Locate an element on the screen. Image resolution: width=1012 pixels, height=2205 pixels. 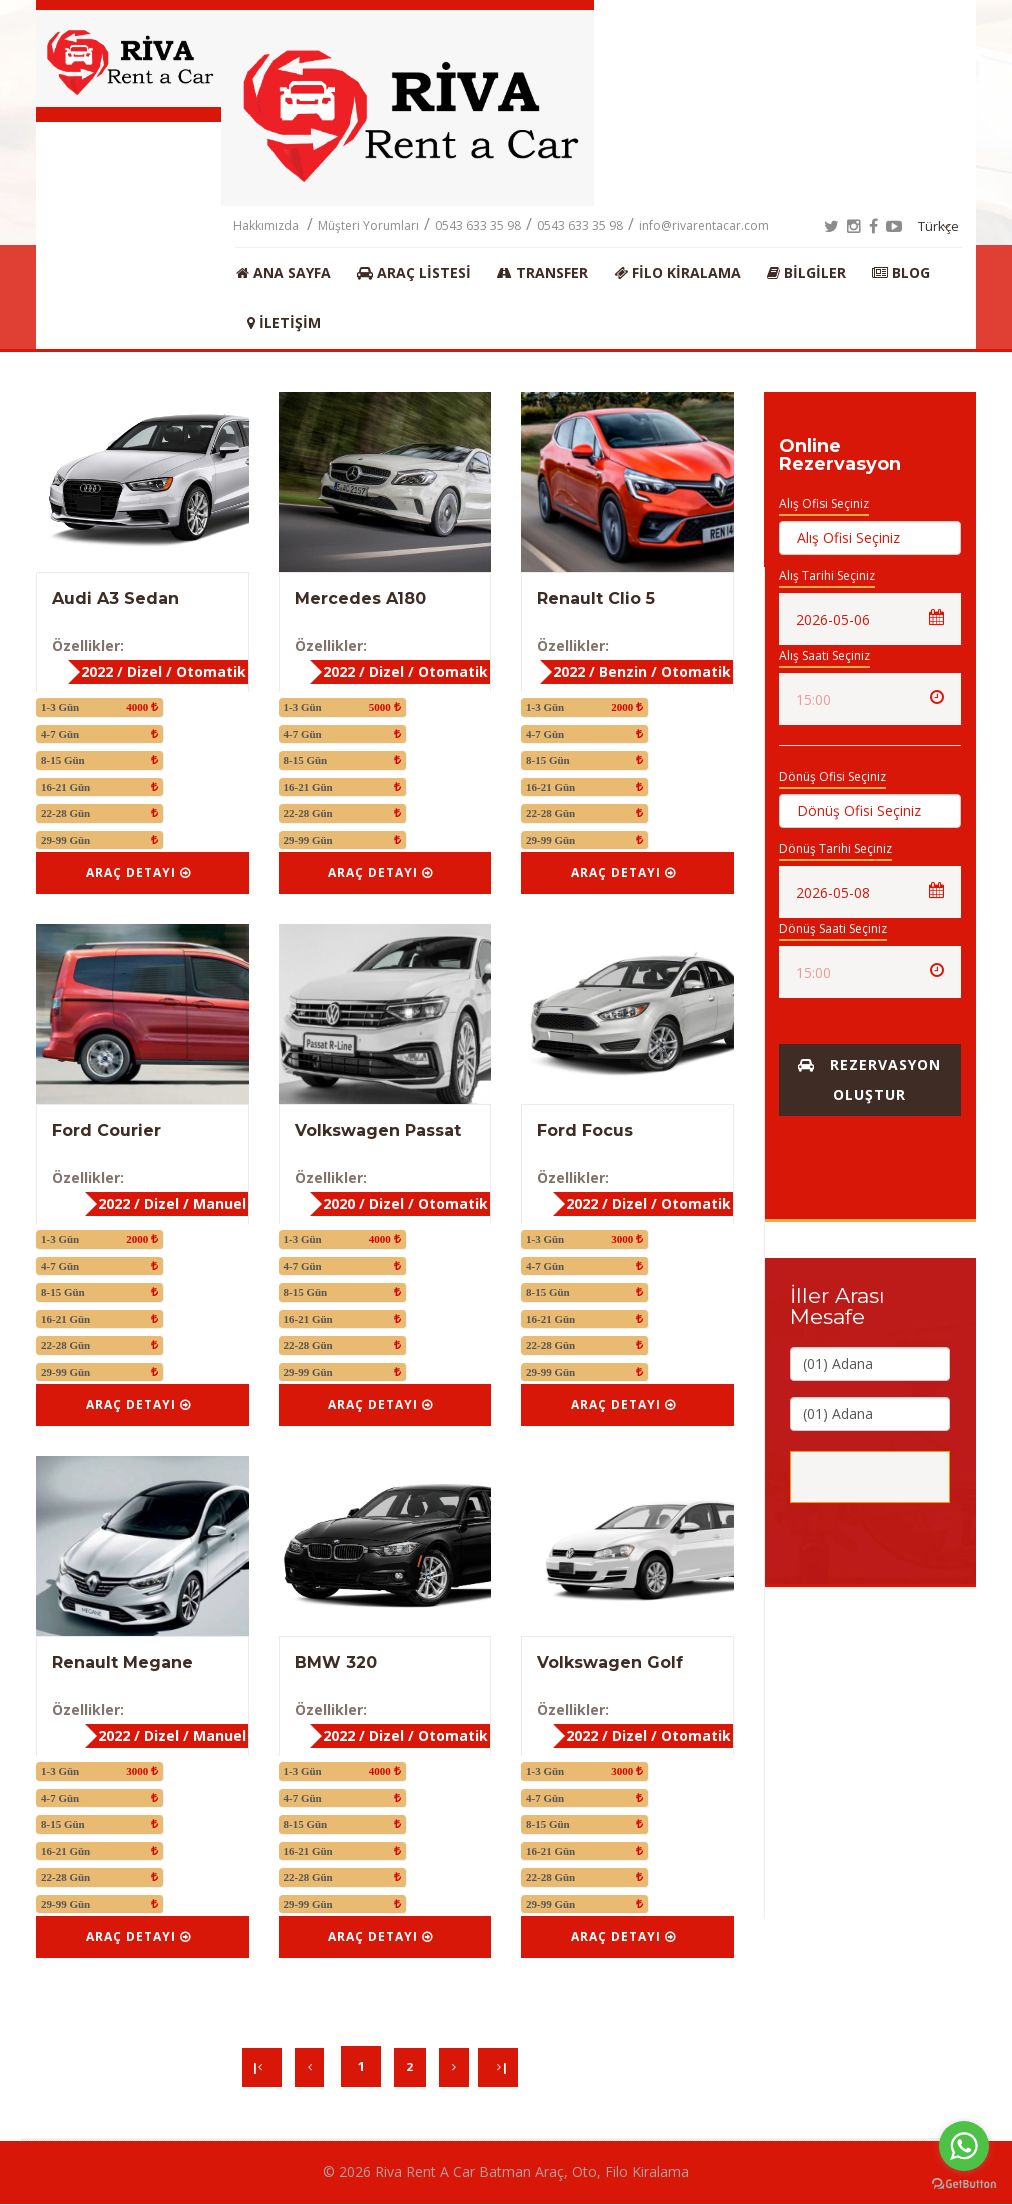
Müşteri Yorumları is located at coordinates (368, 225).